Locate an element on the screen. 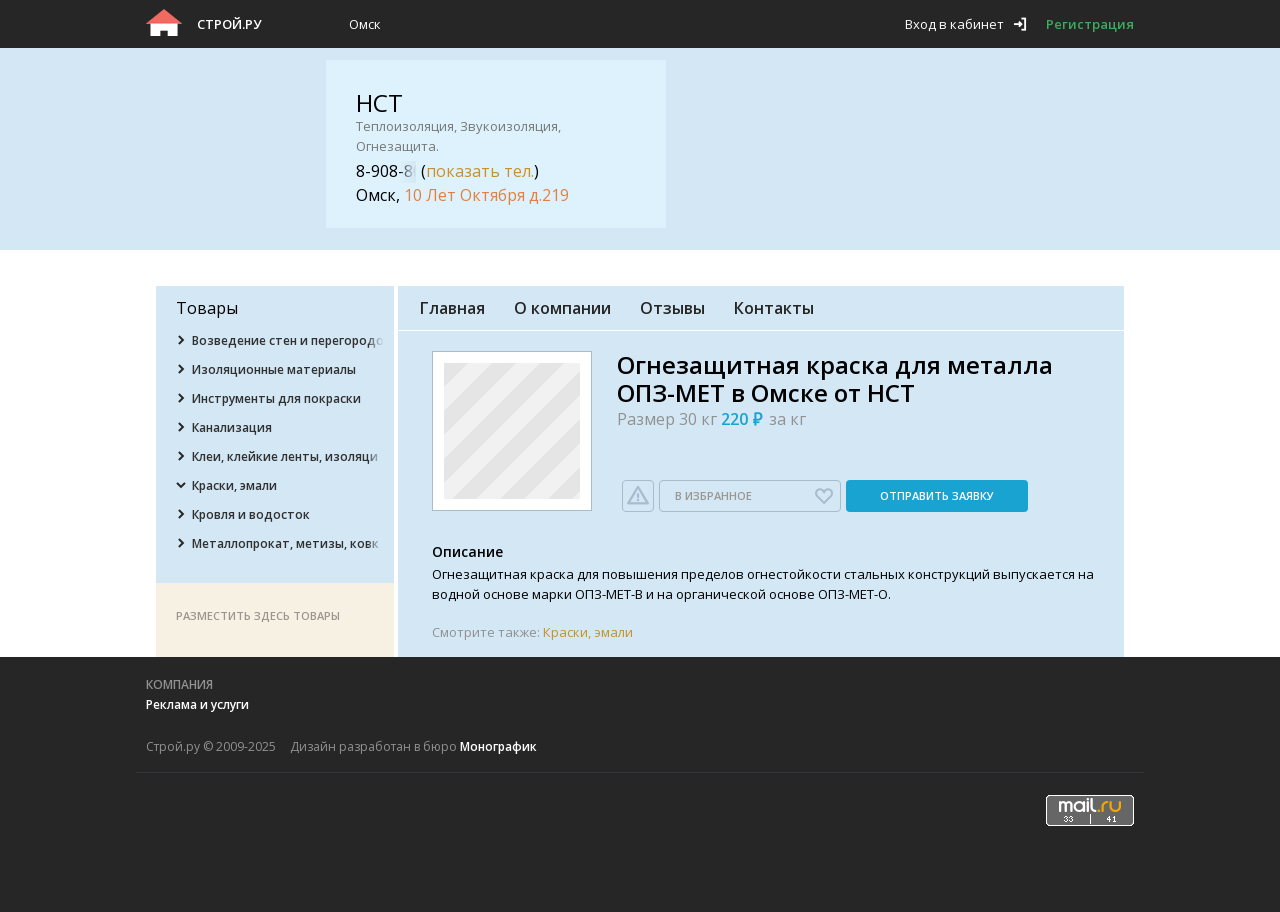  Монографик is located at coordinates (498, 746).